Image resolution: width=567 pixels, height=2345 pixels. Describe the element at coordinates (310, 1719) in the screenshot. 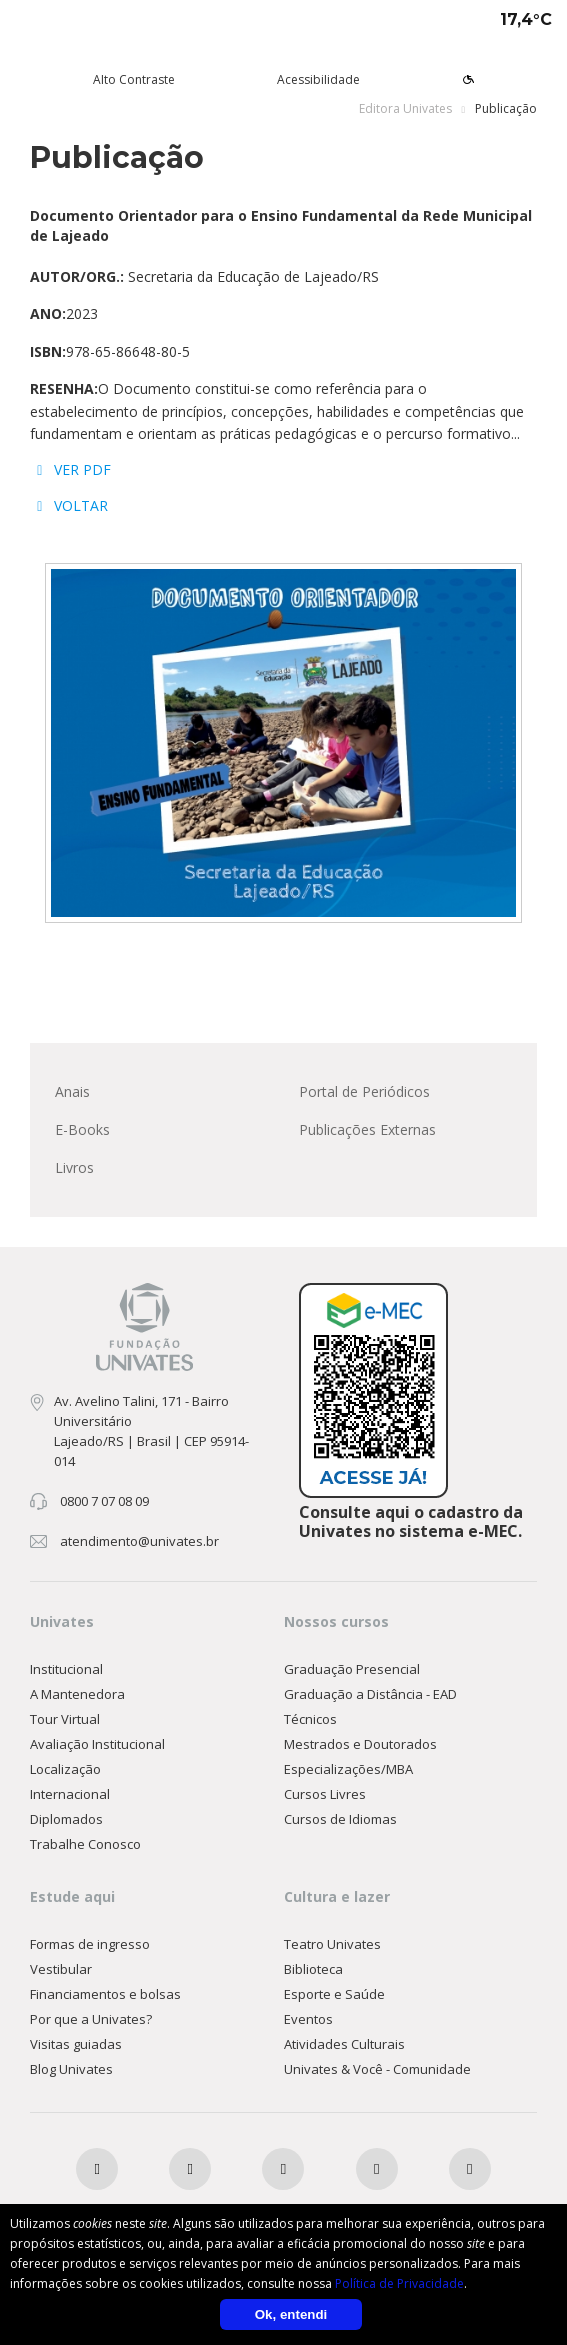

I see `Técnicos` at that location.